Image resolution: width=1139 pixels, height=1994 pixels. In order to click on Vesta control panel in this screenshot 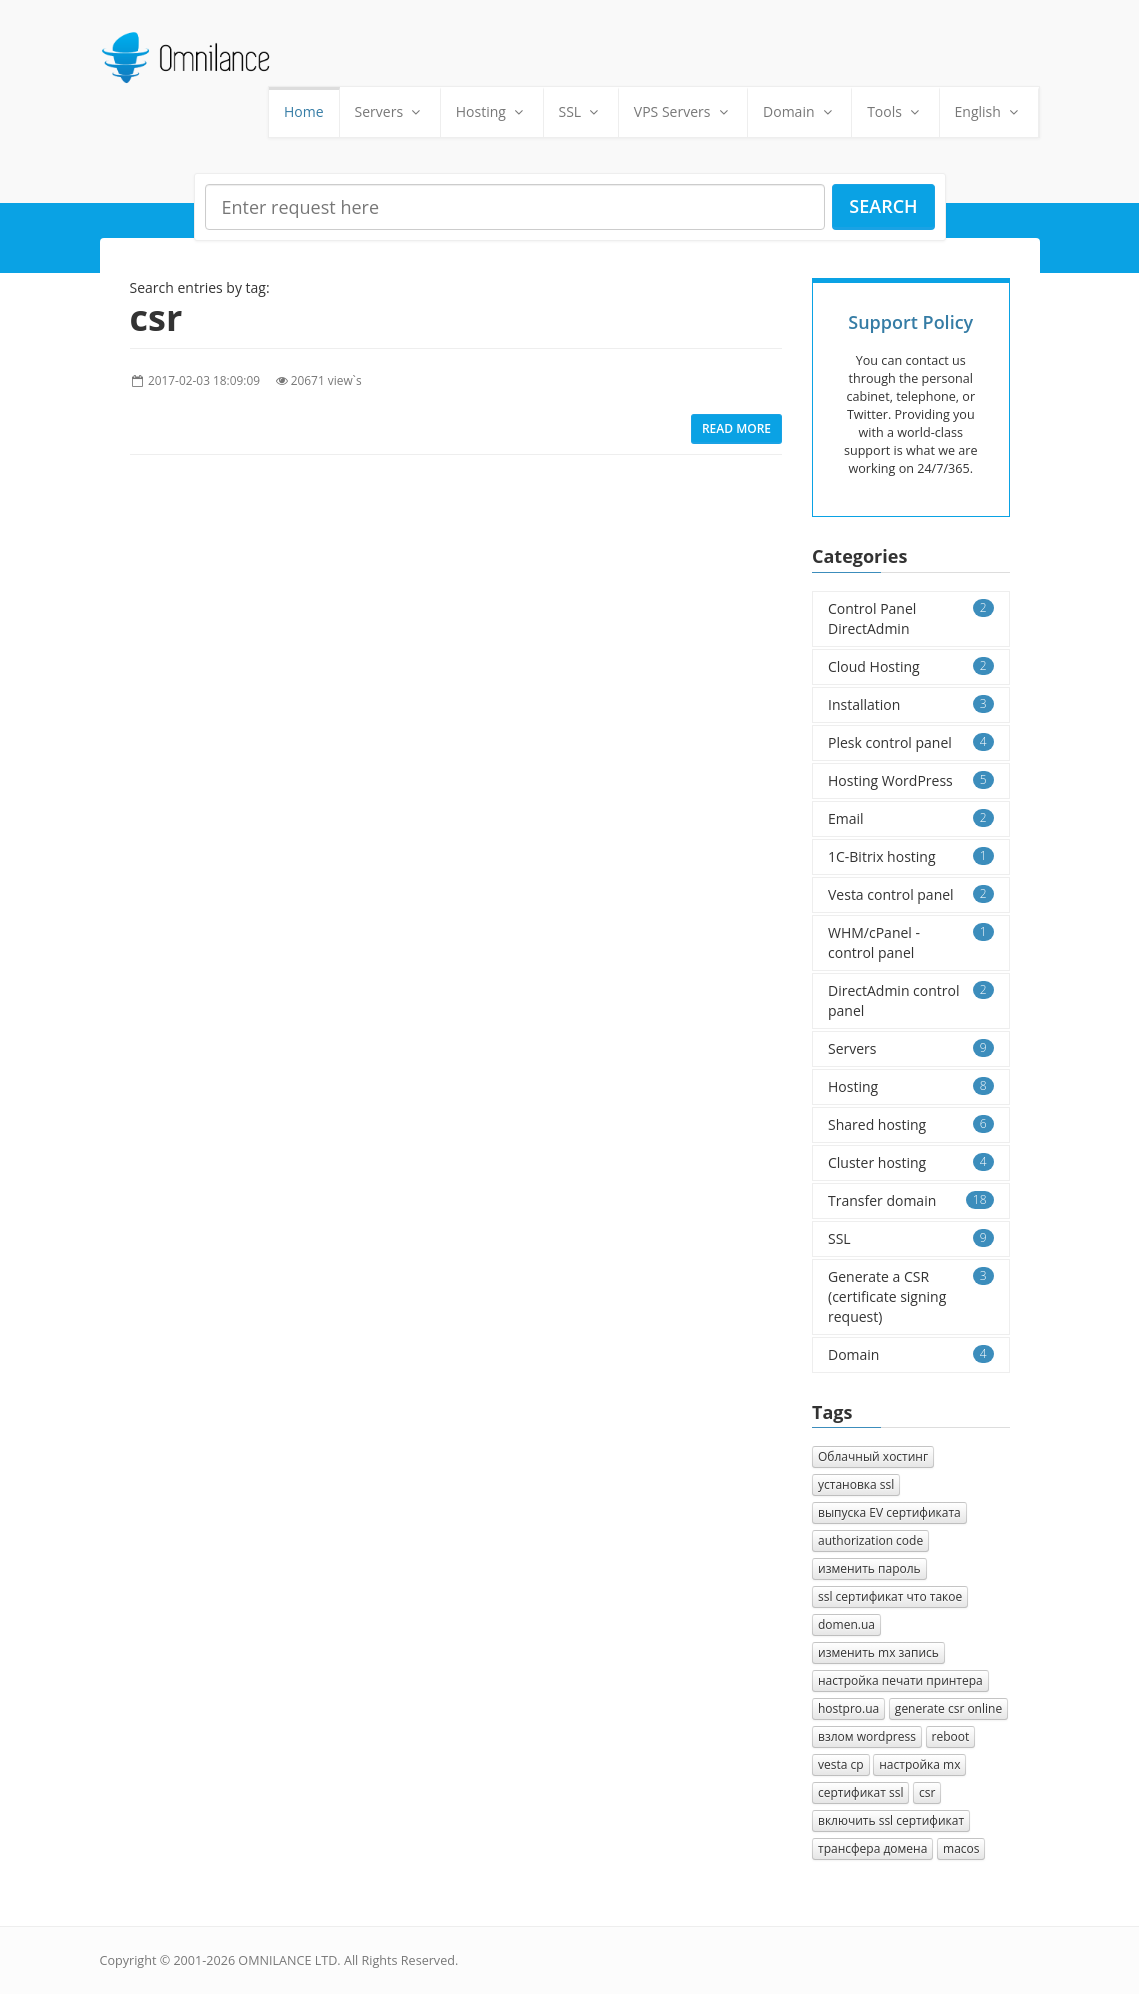, I will do `click(911, 894)`.